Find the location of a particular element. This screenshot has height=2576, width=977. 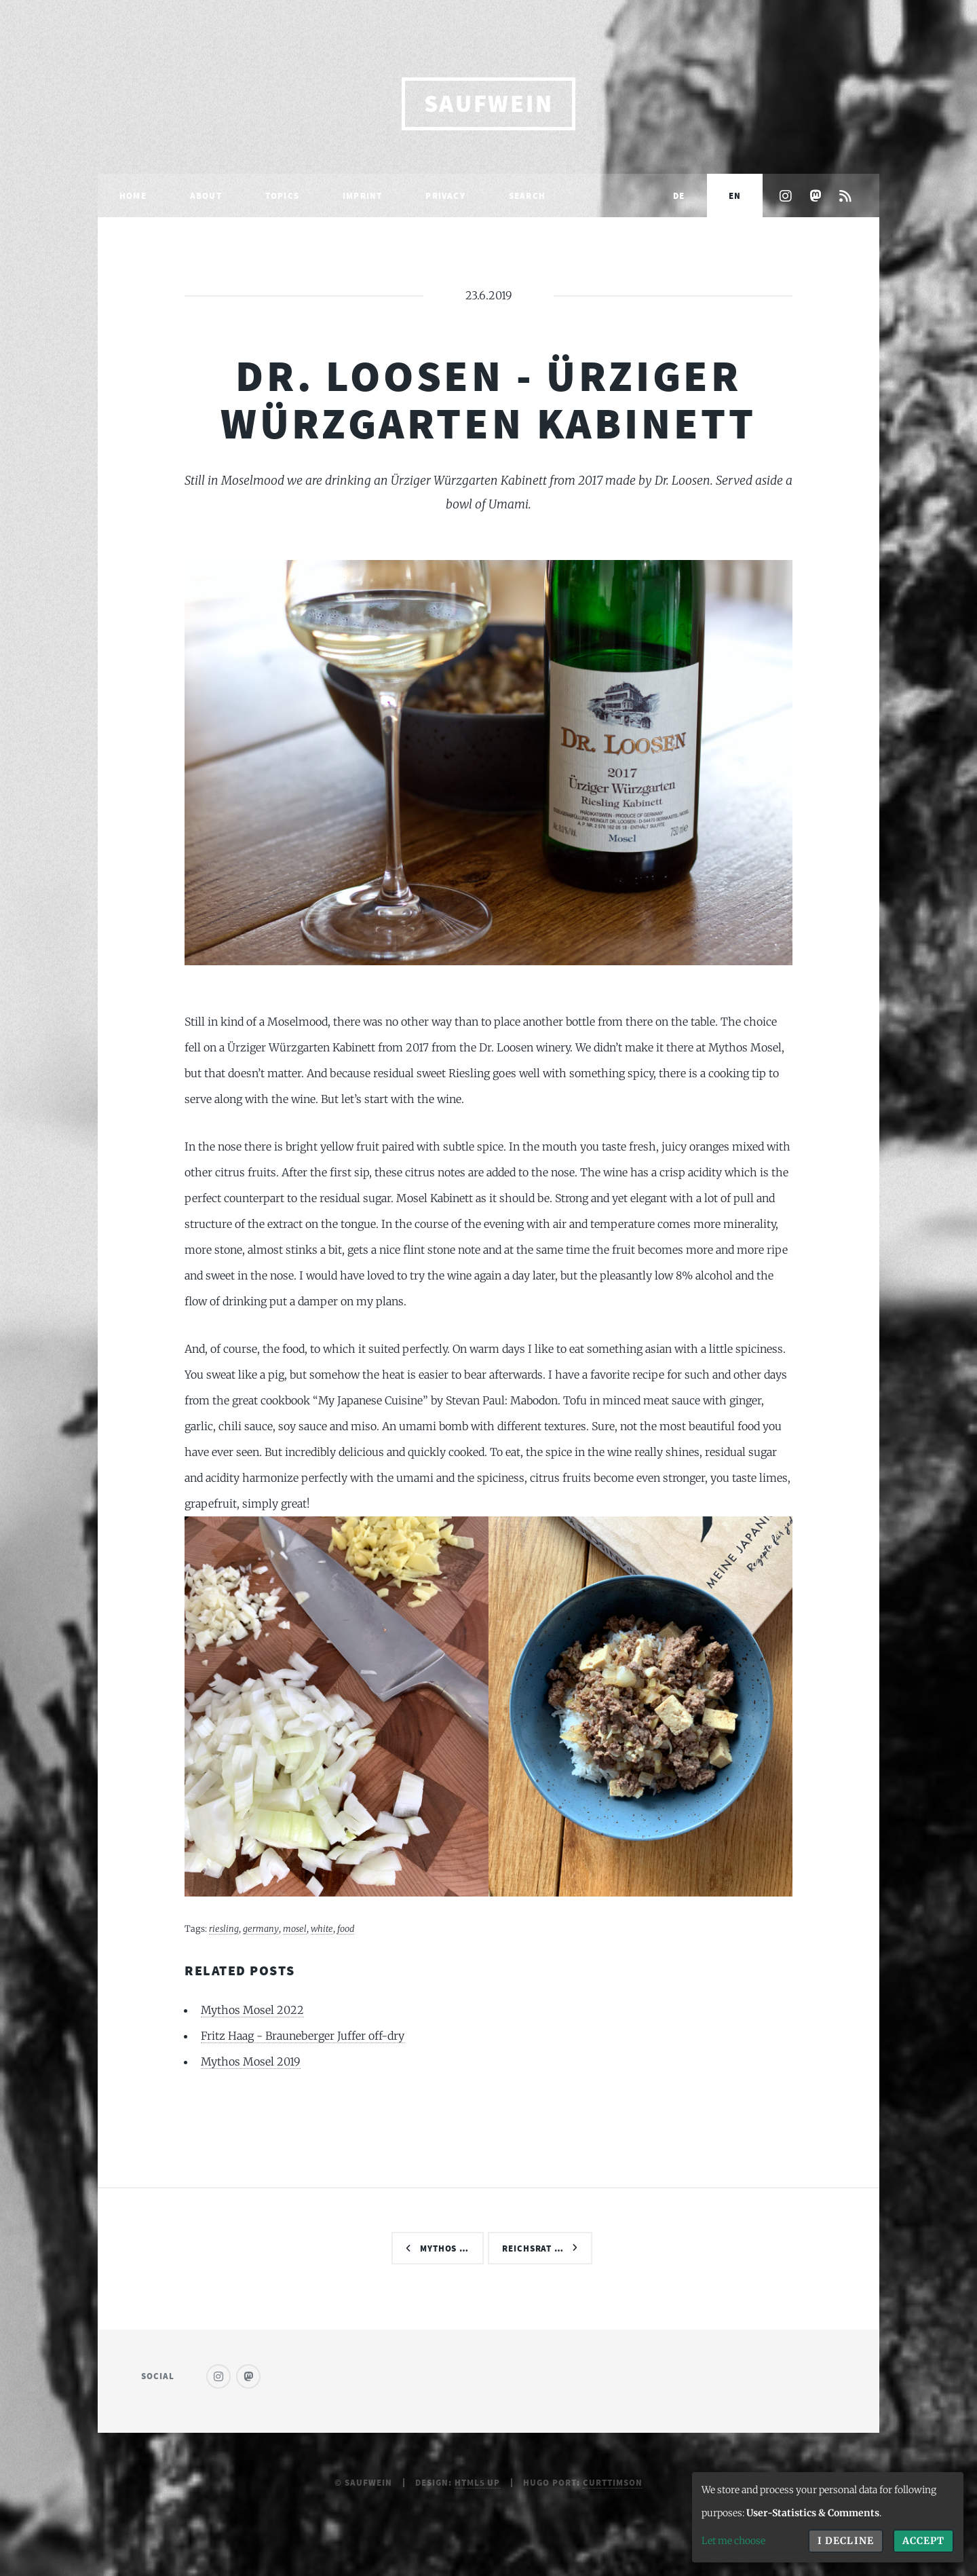

germany is located at coordinates (261, 1928).